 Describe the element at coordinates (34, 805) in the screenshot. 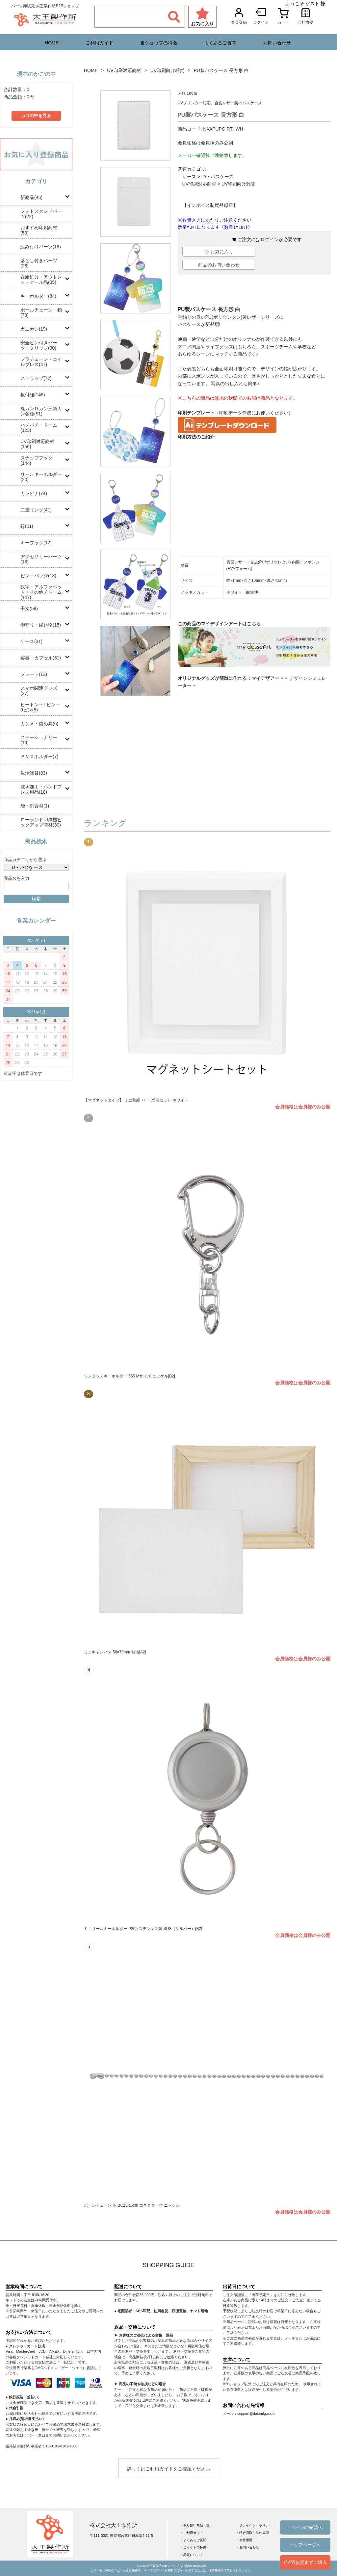

I see `袋・副資材(1)` at that location.